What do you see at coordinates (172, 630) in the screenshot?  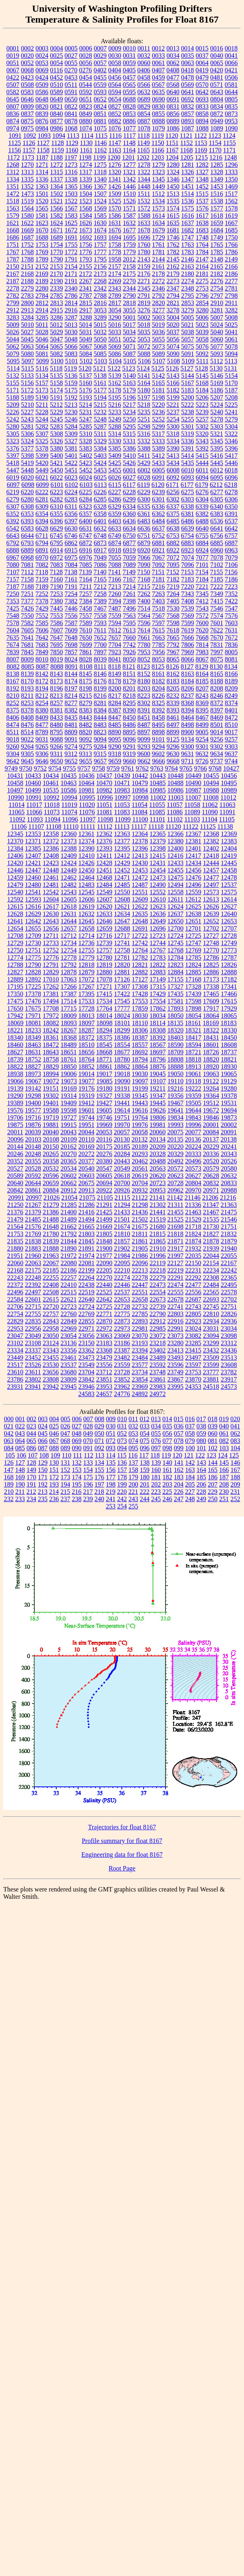 I see `7618` at bounding box center [172, 630].